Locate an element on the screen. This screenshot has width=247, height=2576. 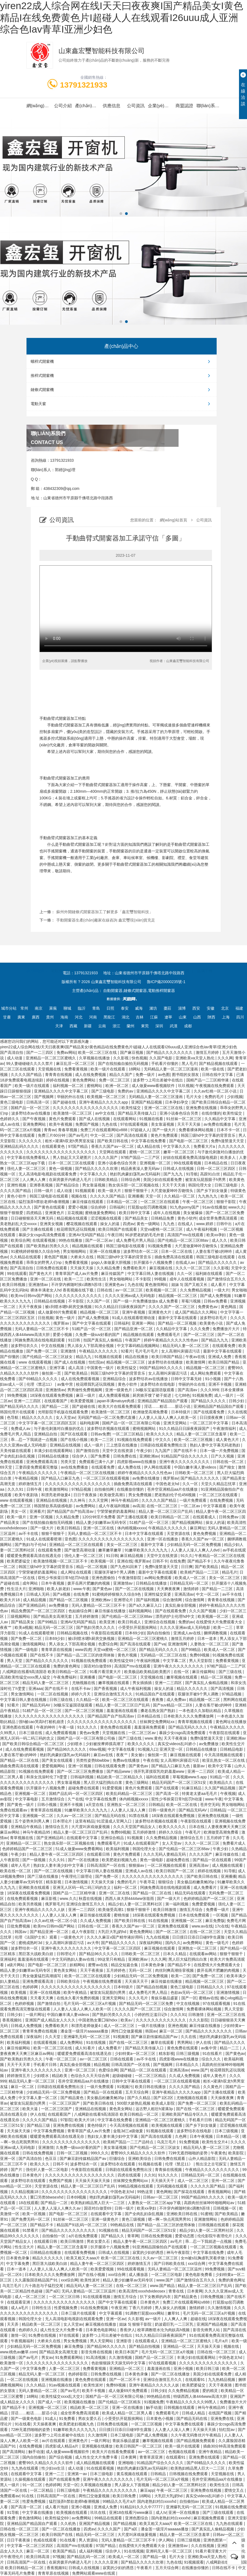
免费三片60分钟 is located at coordinates (52, 1135).